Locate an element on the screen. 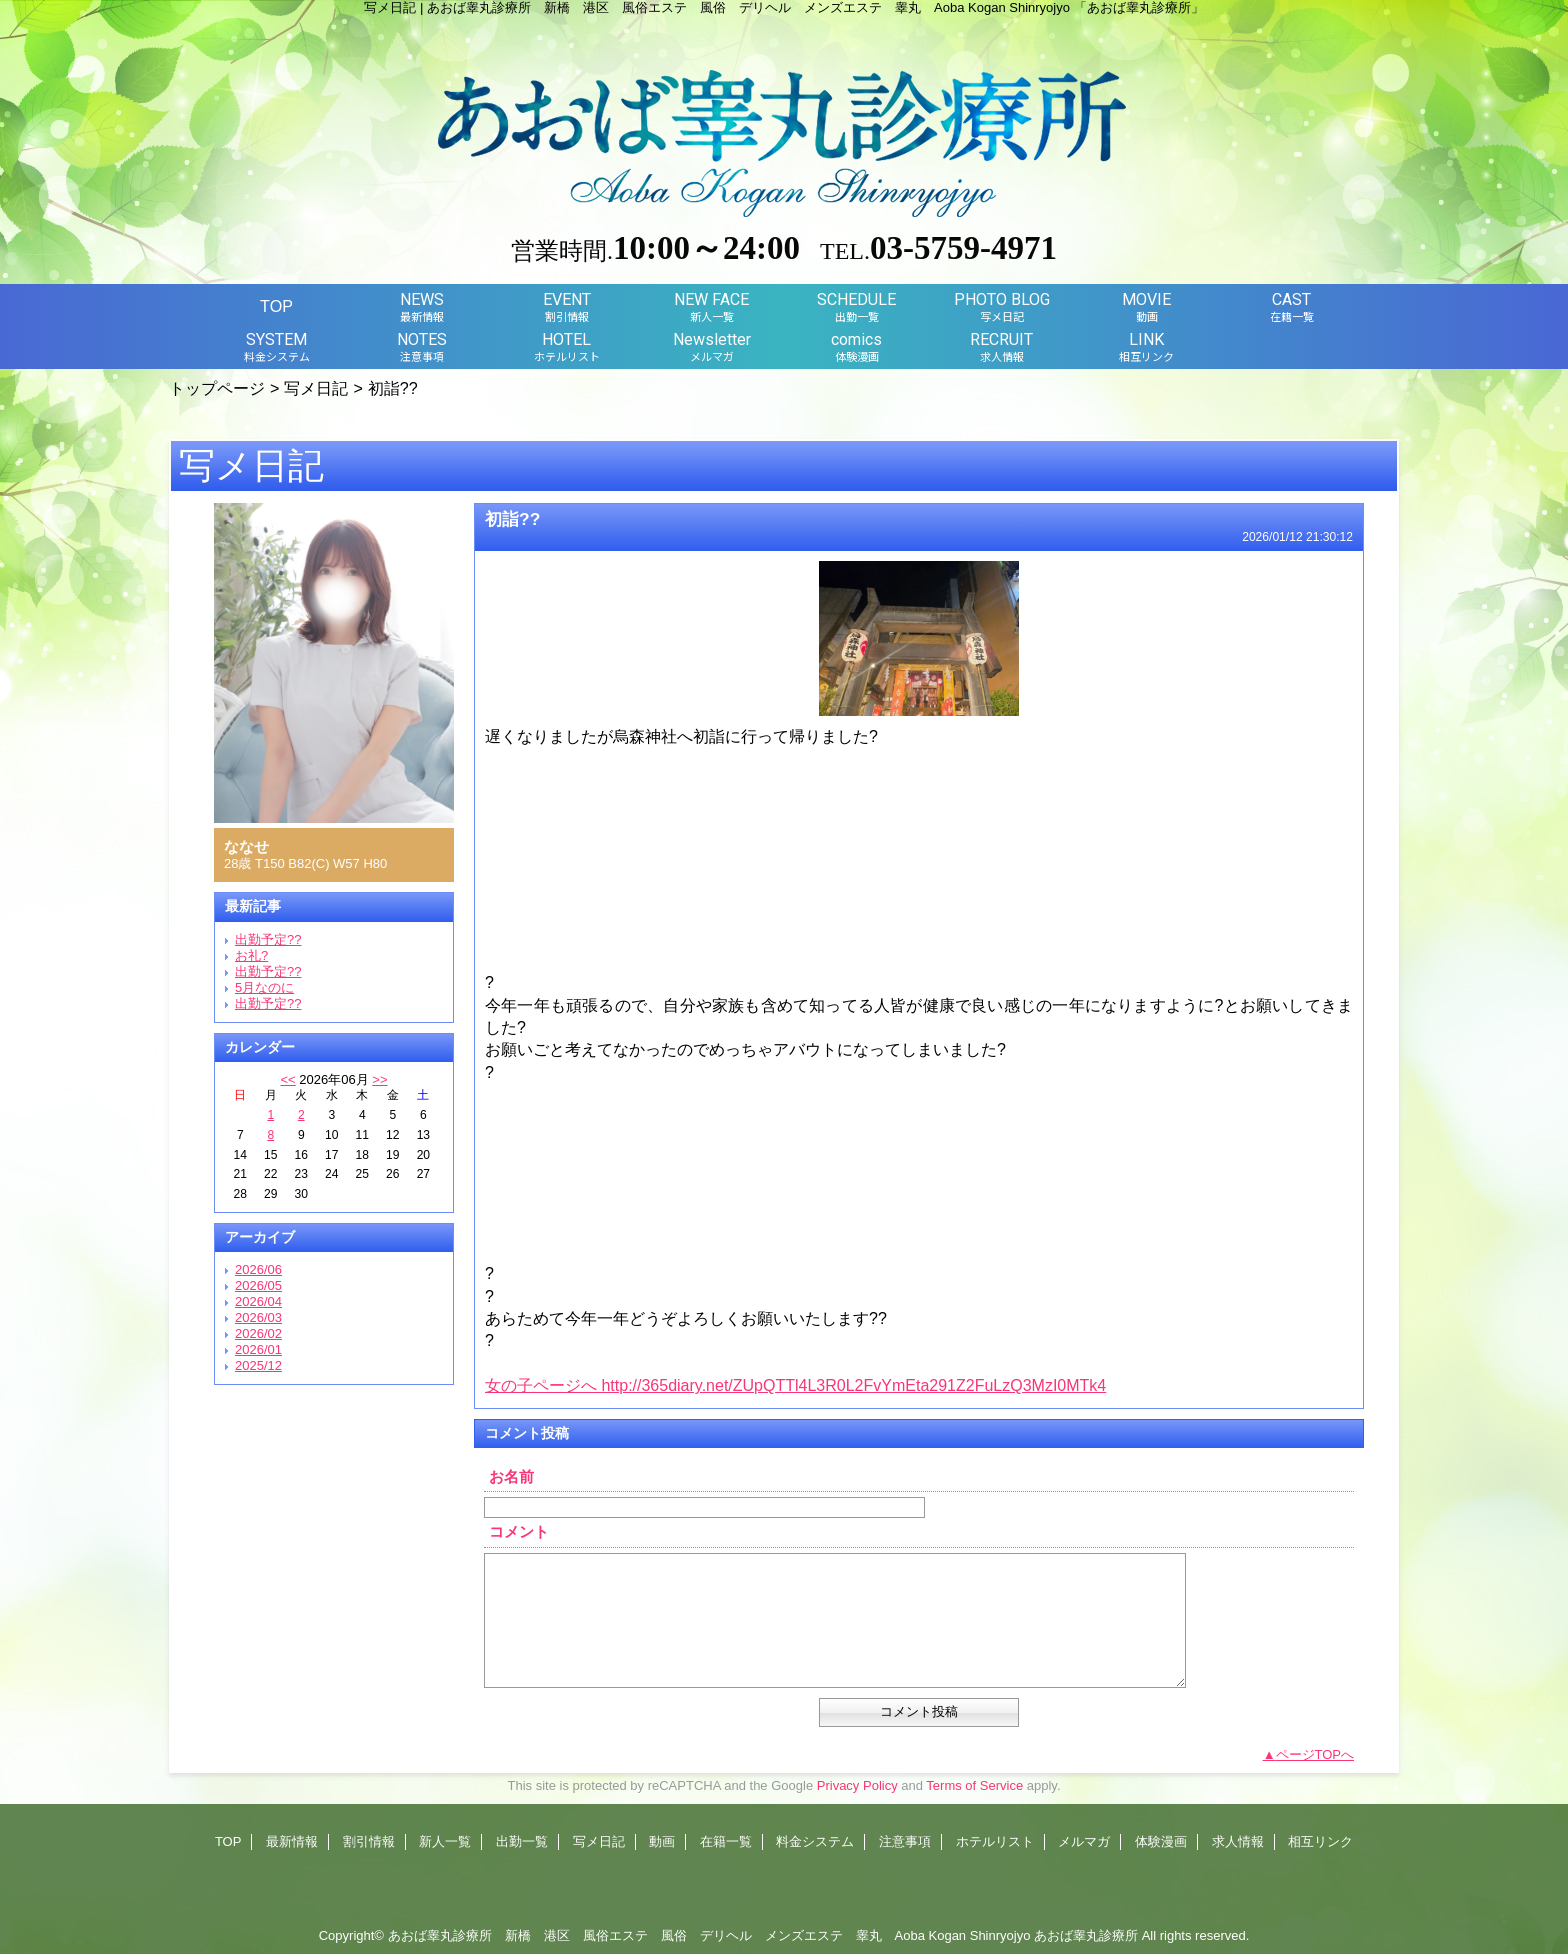 The height and width of the screenshot is (1954, 1568). 注意事項 is located at coordinates (905, 1841).